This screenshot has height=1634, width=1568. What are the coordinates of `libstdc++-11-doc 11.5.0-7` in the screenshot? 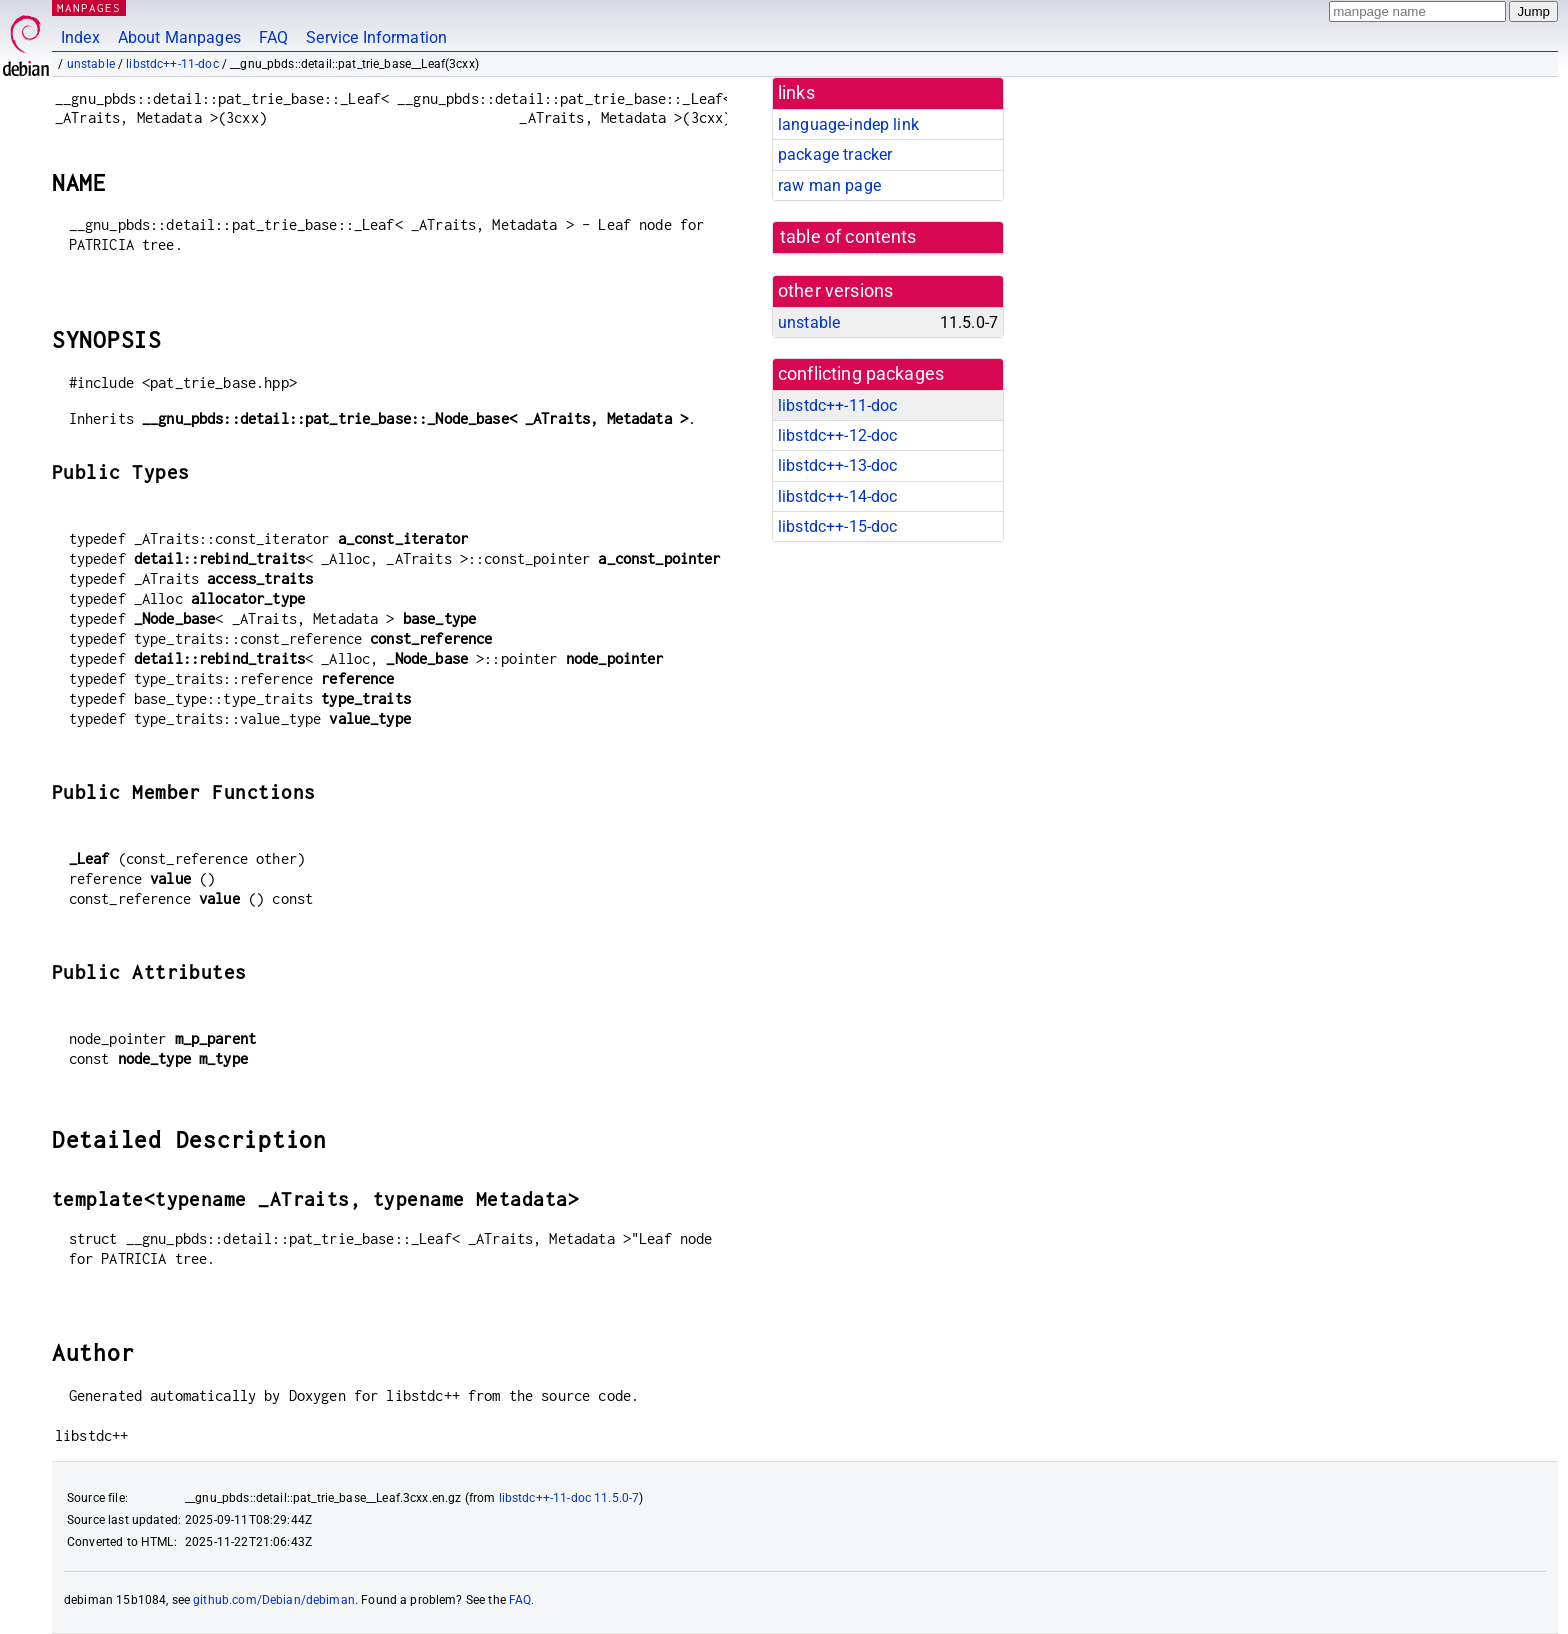 It's located at (569, 1498).